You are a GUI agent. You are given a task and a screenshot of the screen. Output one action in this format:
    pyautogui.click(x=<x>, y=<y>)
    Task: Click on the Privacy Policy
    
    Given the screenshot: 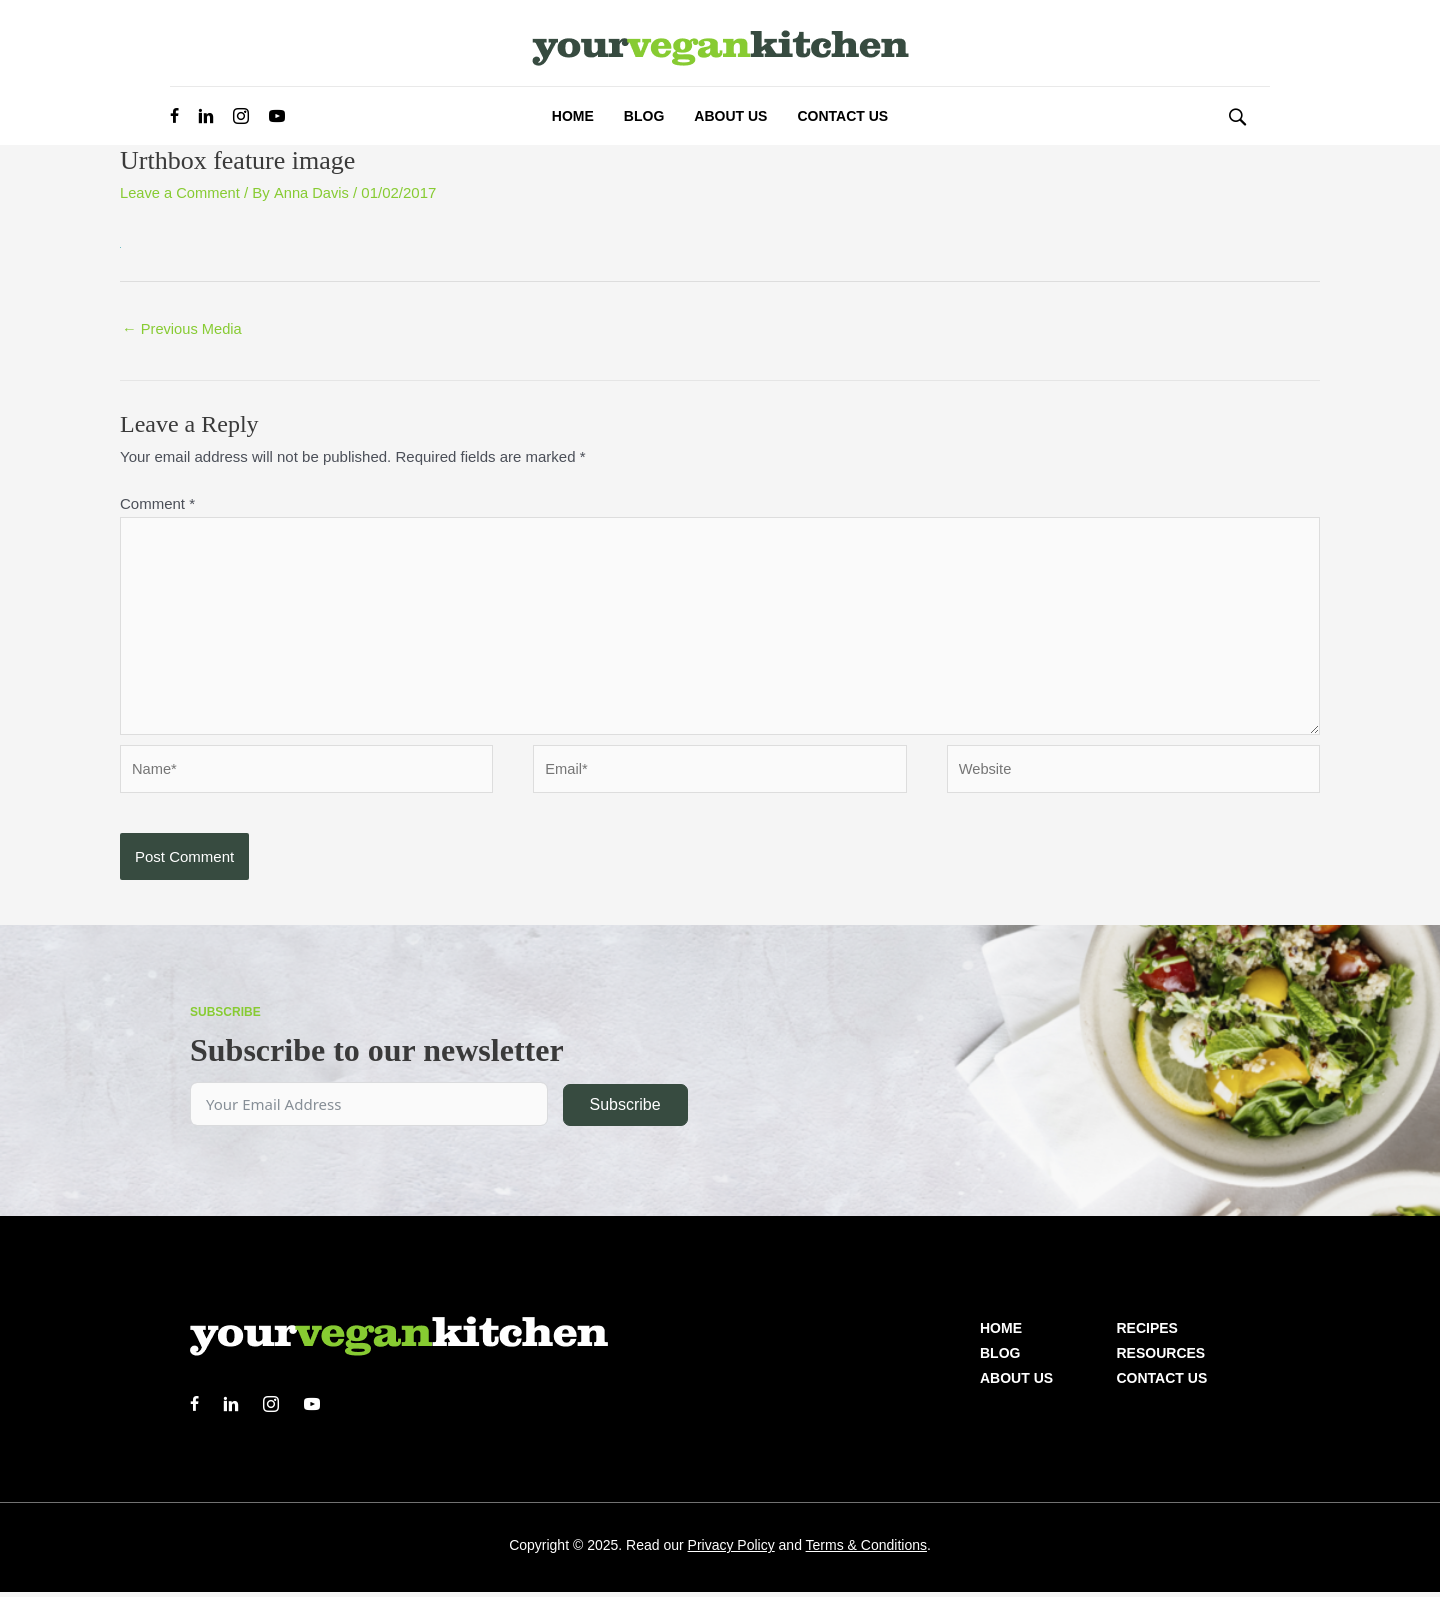 What is the action you would take?
    pyautogui.click(x=731, y=1550)
    